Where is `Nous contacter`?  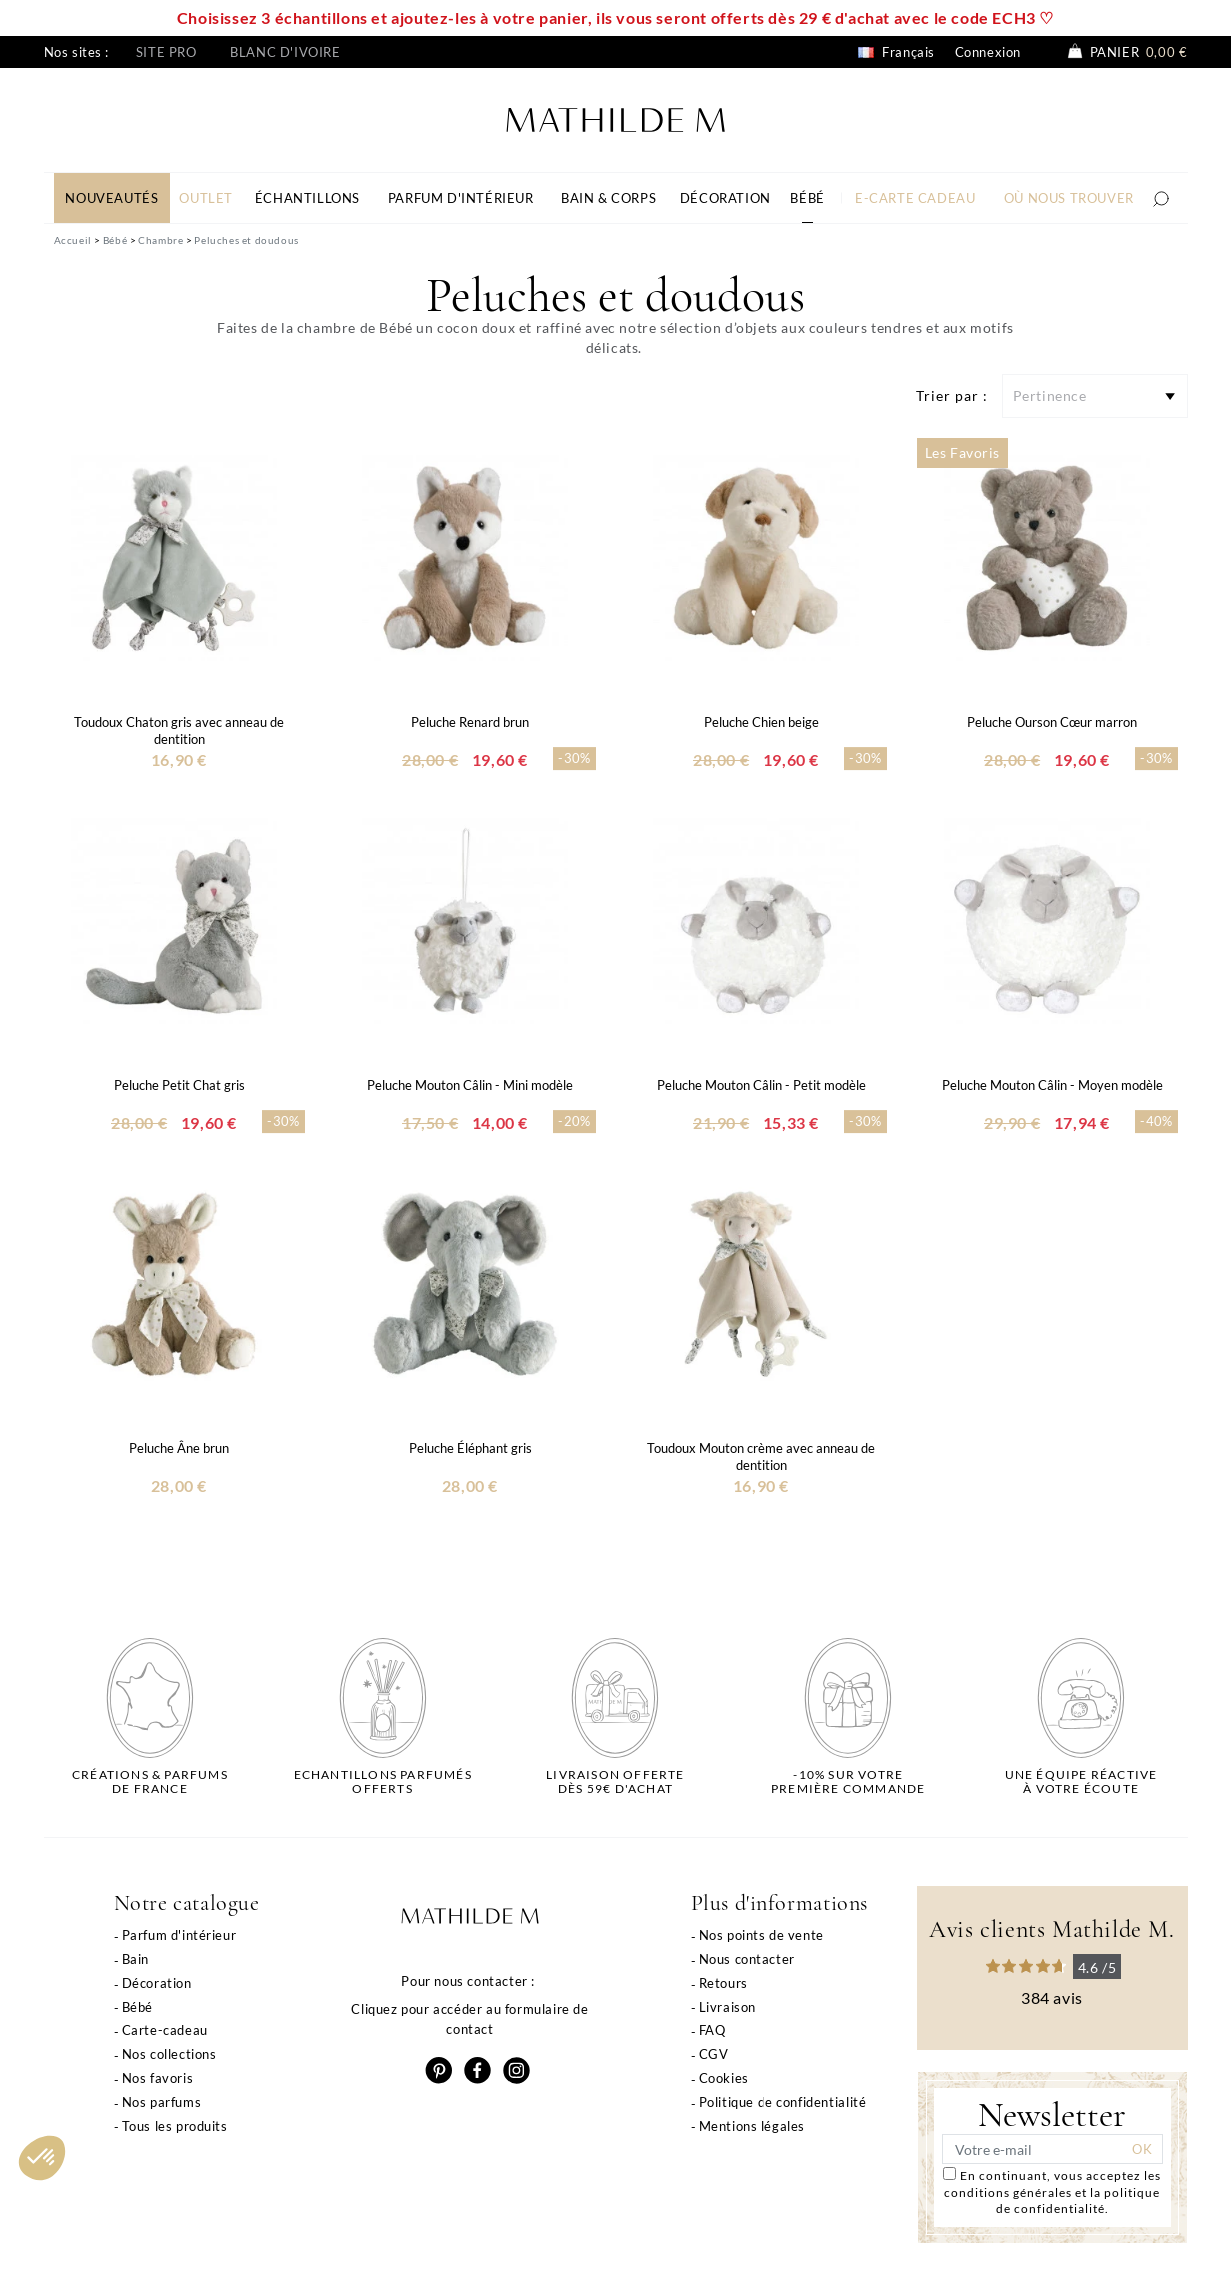
Nous contacter is located at coordinates (747, 1959).